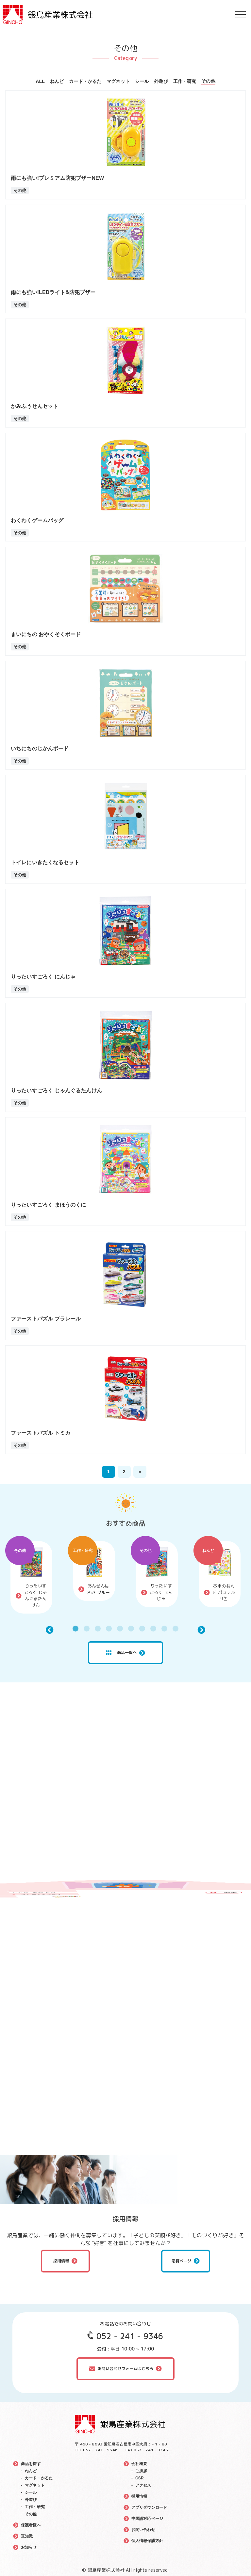  What do you see at coordinates (57, 81) in the screenshot?
I see `ねんど` at bounding box center [57, 81].